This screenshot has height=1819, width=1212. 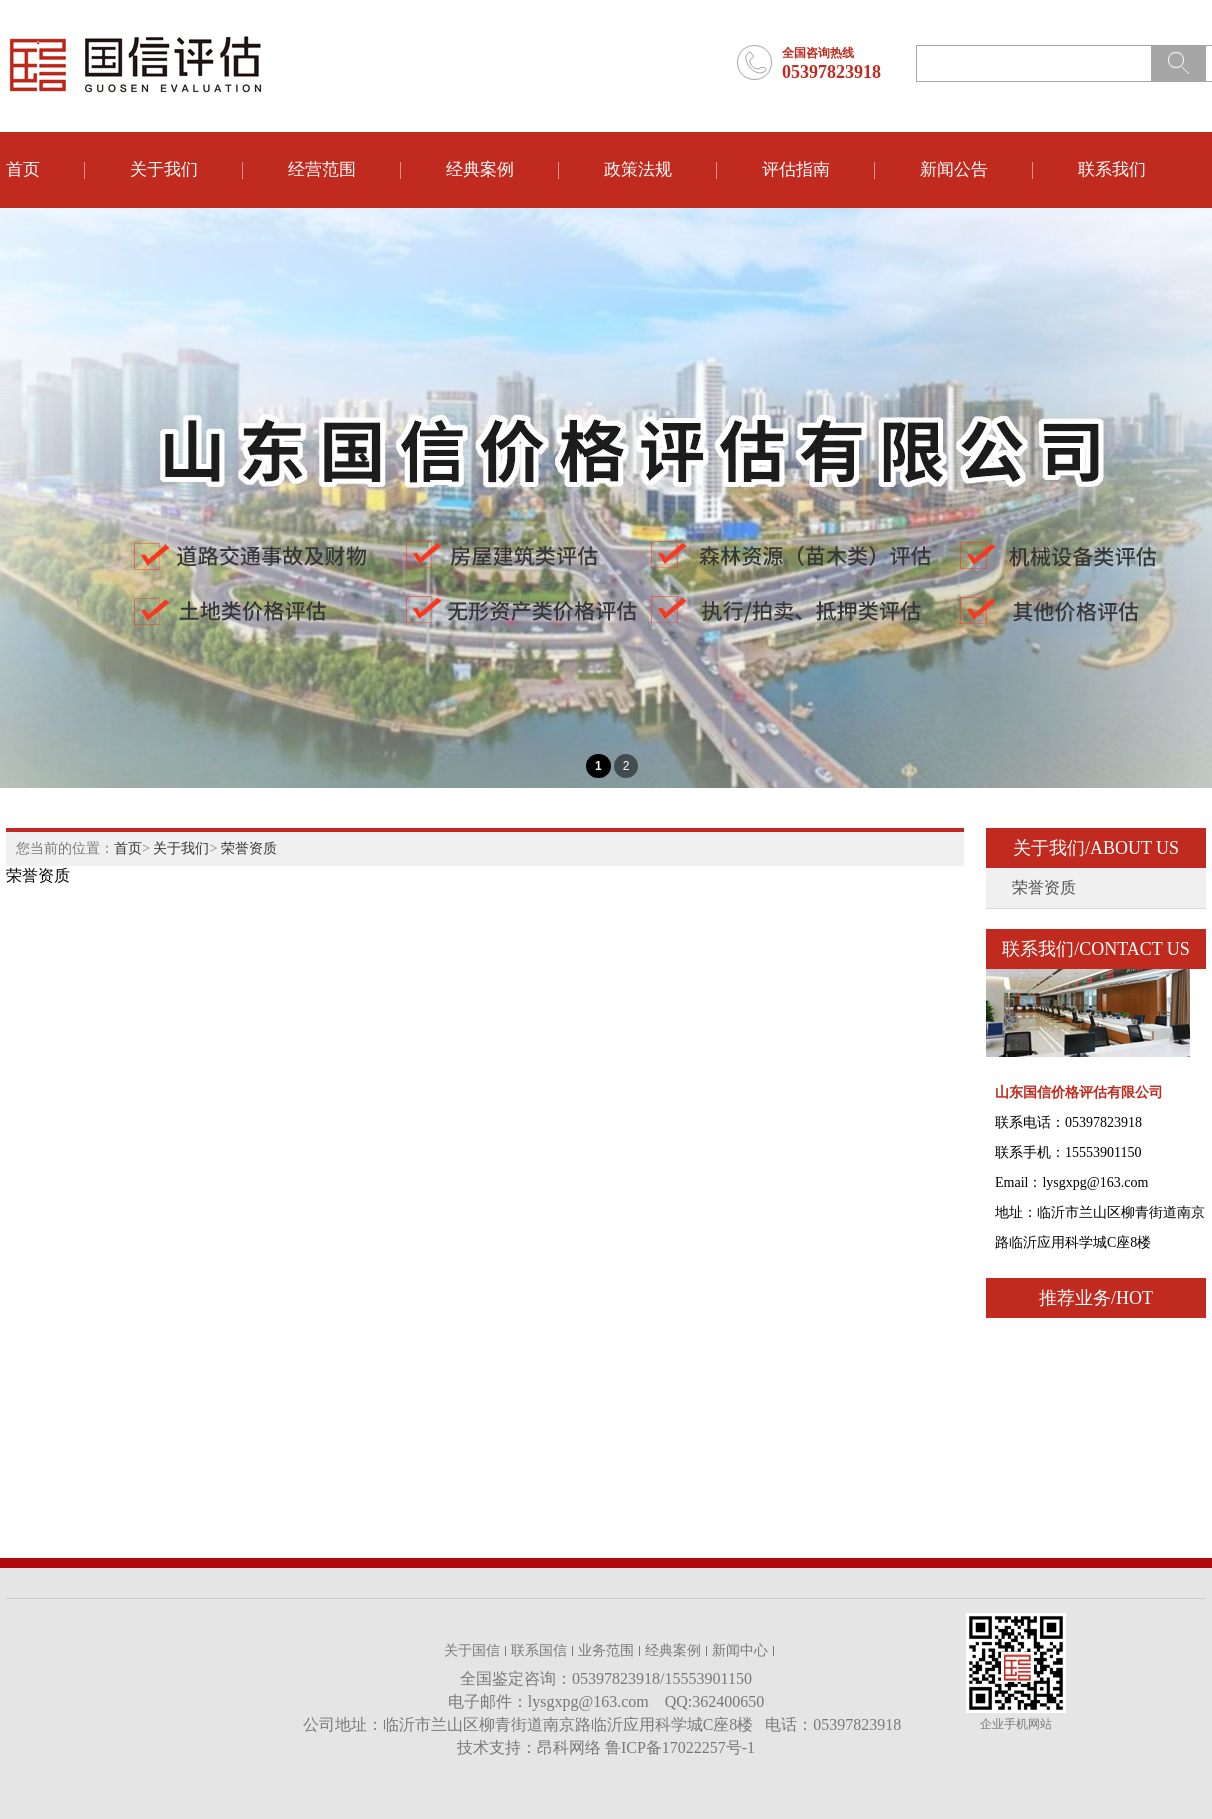 I want to click on 荣誉资质, so click(x=249, y=848).